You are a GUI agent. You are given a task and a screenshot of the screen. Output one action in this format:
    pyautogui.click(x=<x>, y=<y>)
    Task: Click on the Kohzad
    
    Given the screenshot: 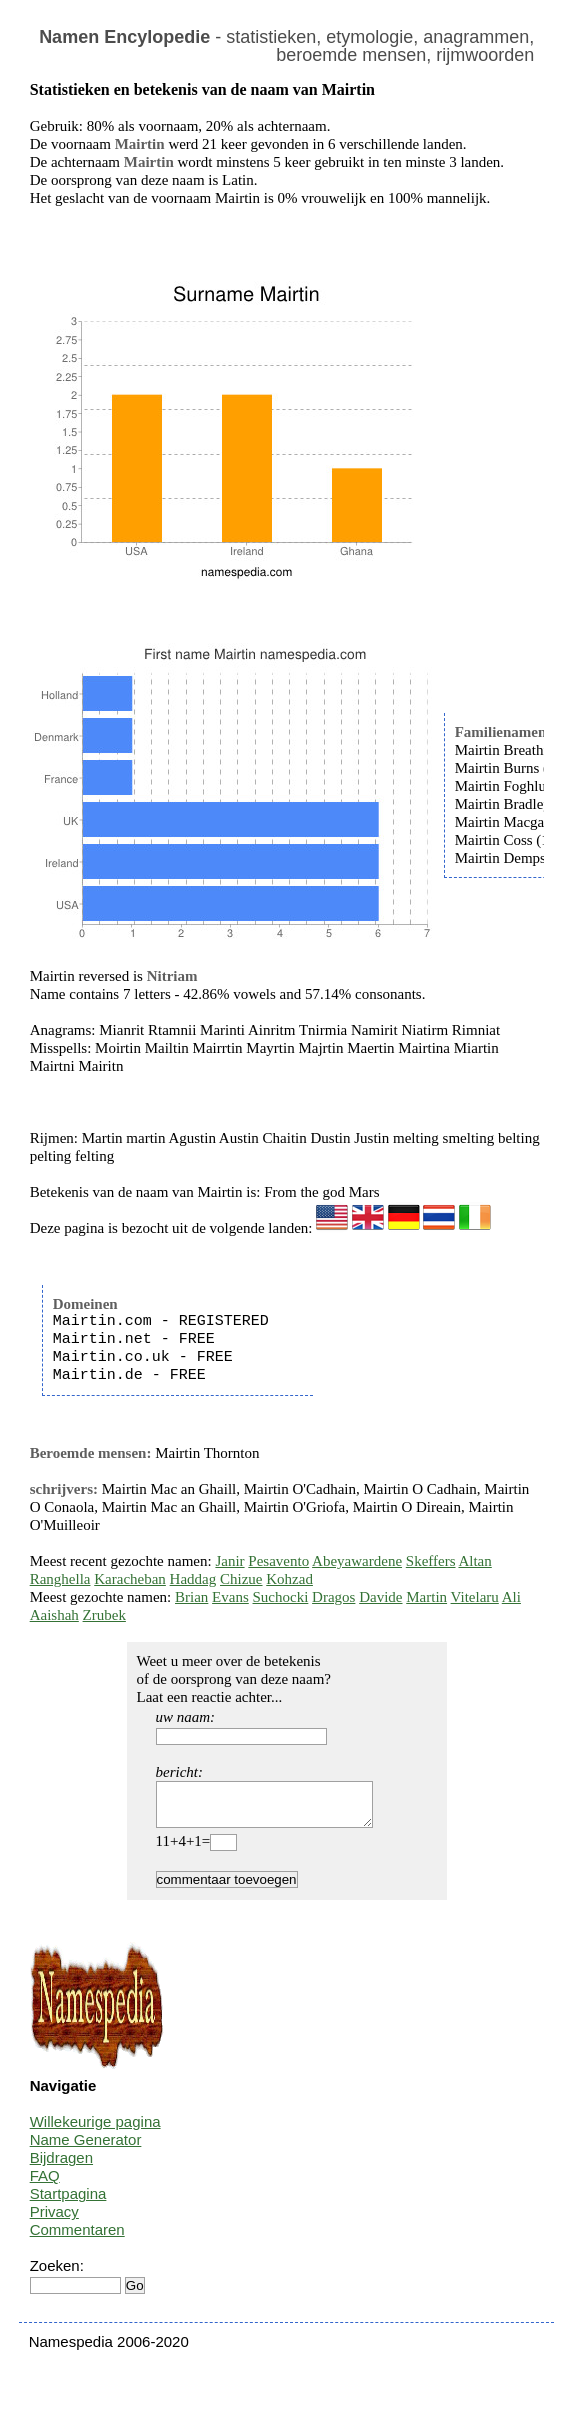 What is the action you would take?
    pyautogui.click(x=289, y=1579)
    